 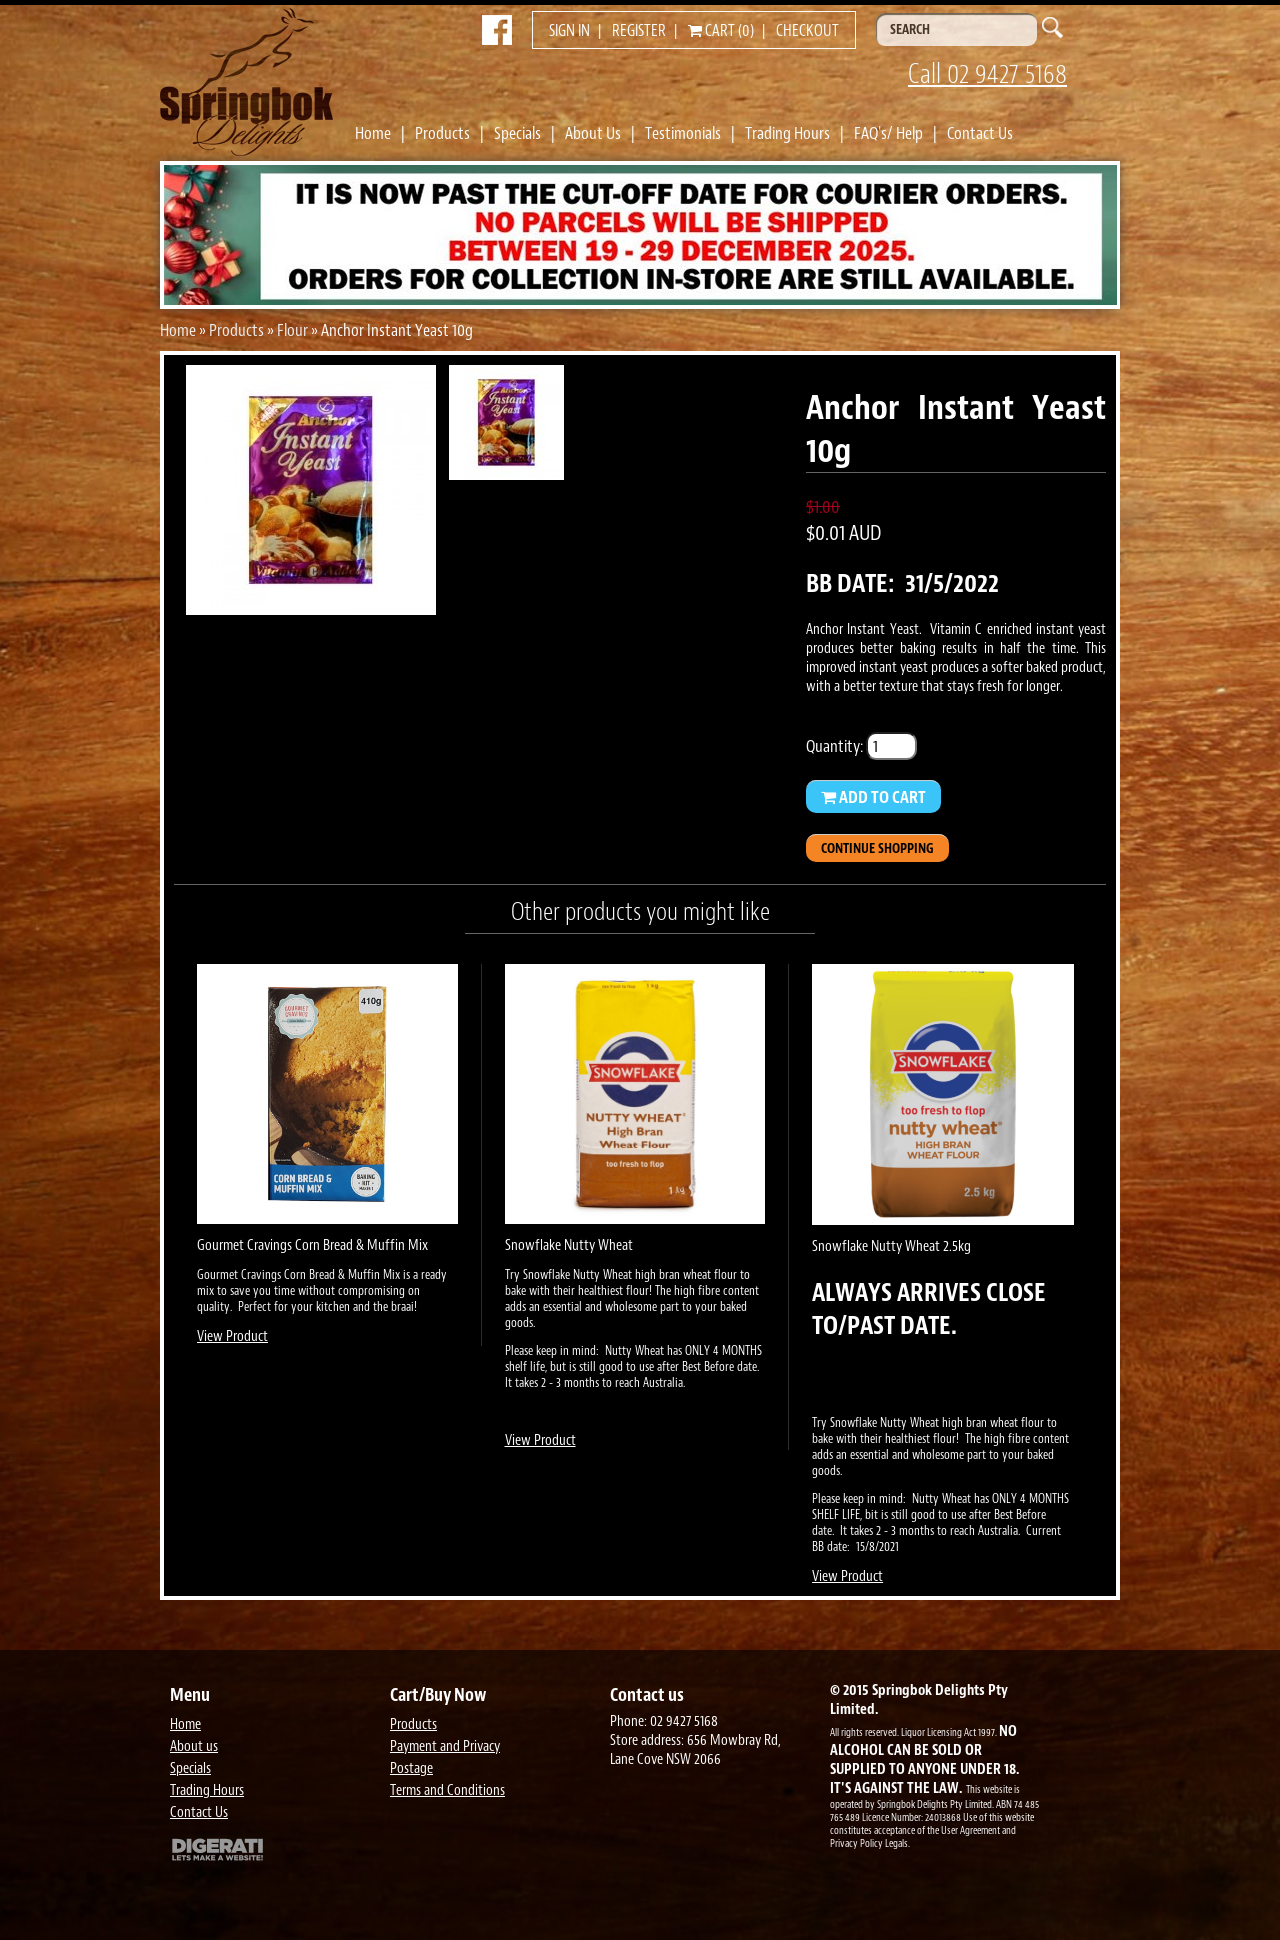 I want to click on About Us, so click(x=593, y=133).